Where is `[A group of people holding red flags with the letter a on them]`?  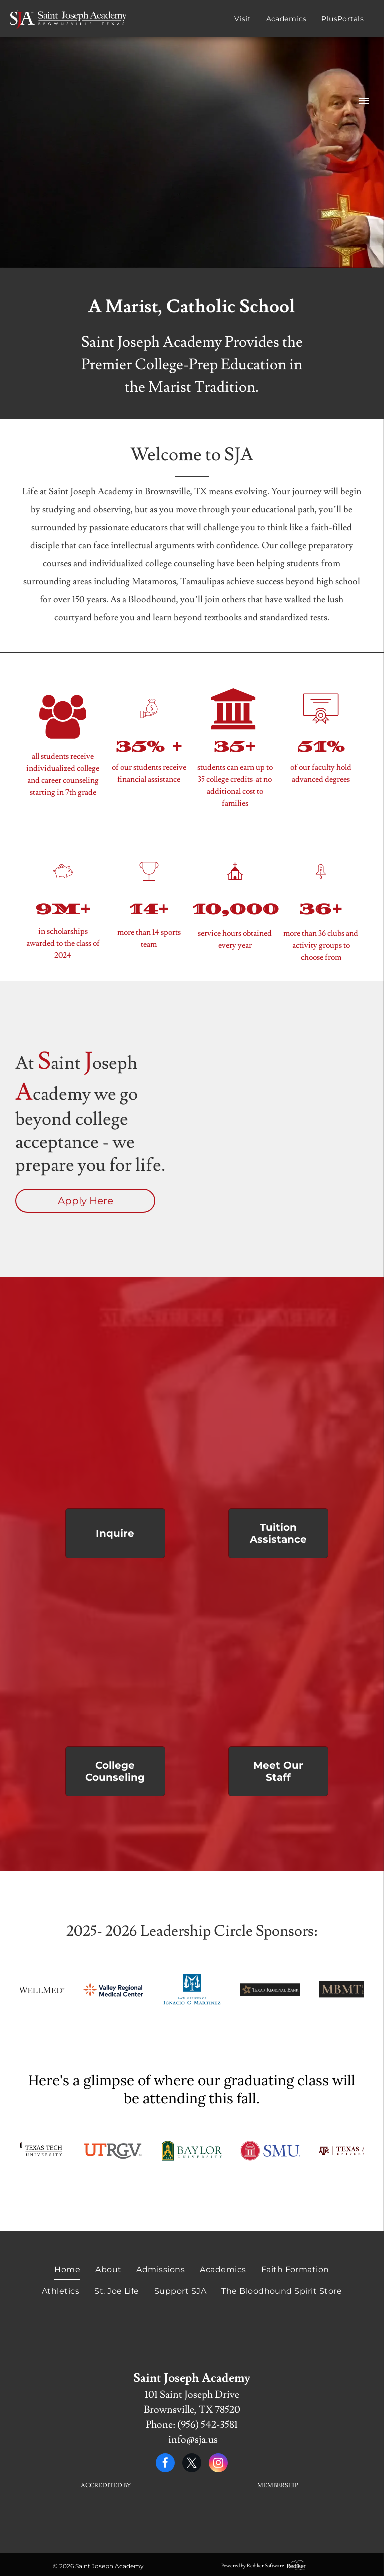 [A group of people holding red flags with the letter a on them] is located at coordinates (116, 1418).